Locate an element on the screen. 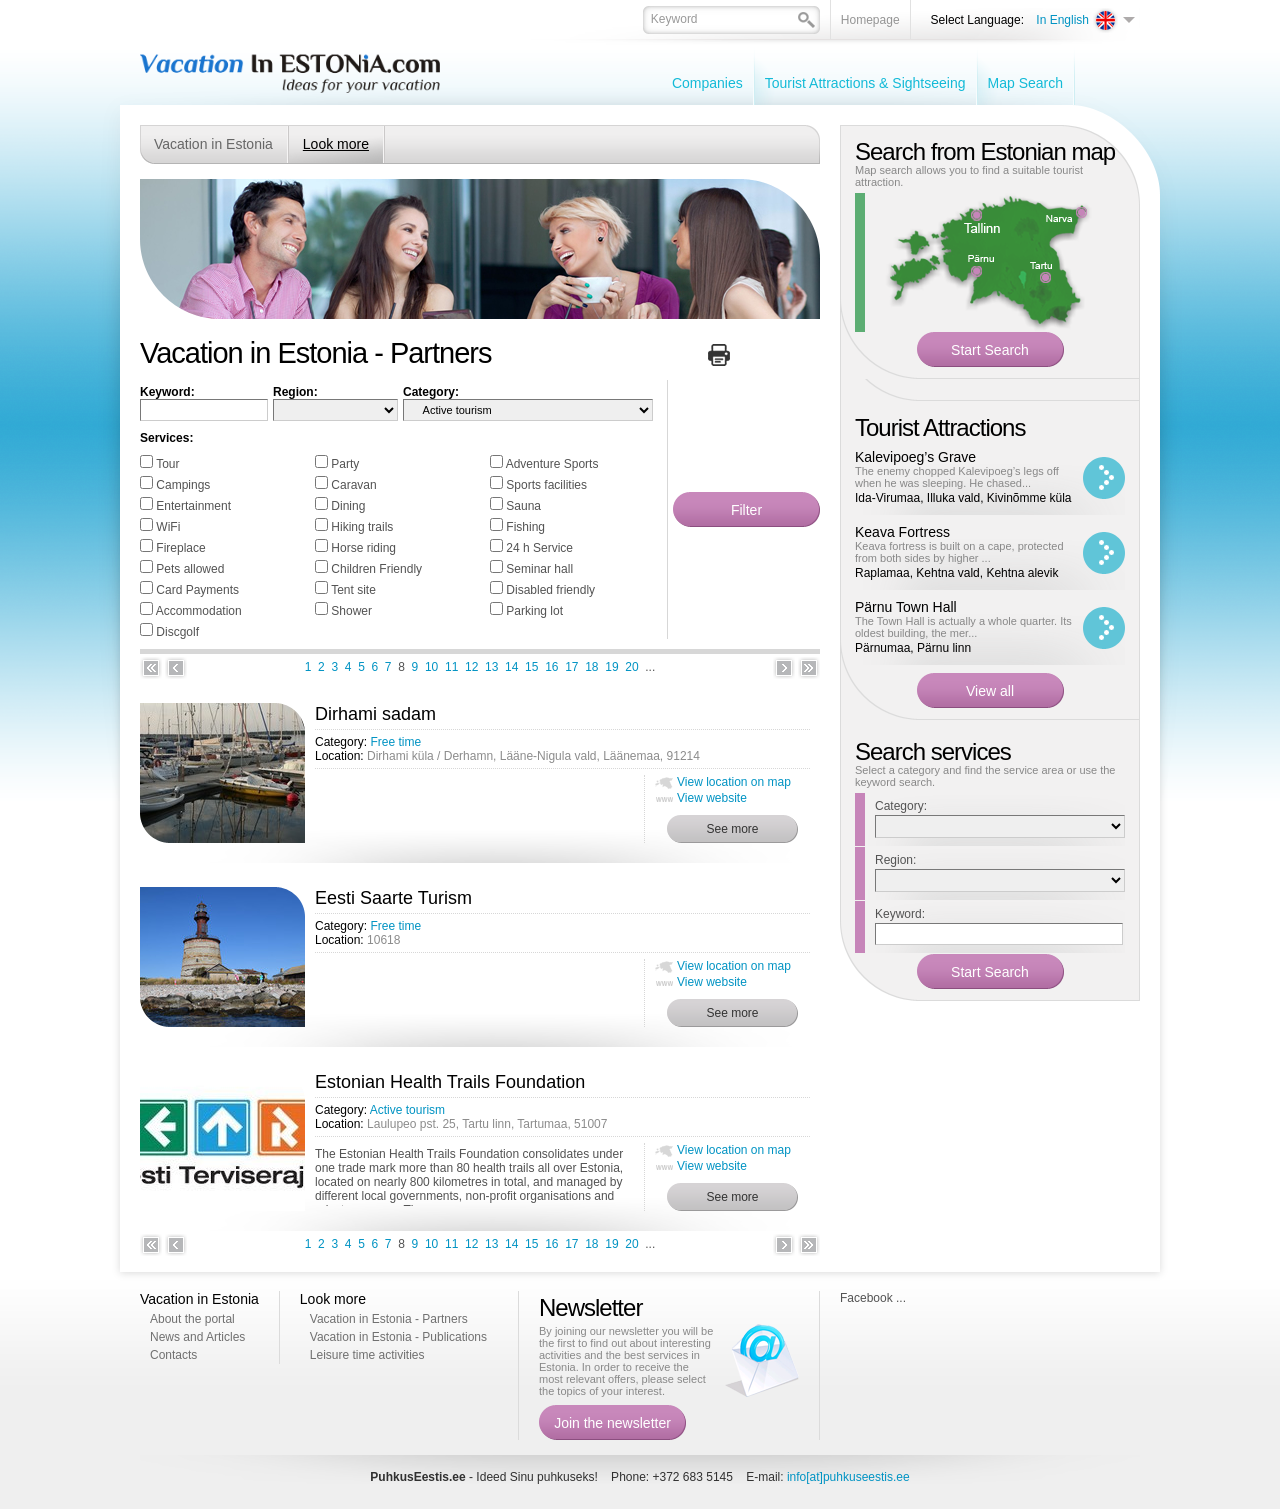 This screenshot has width=1280, height=1509. In English is located at coordinates (1062, 20).